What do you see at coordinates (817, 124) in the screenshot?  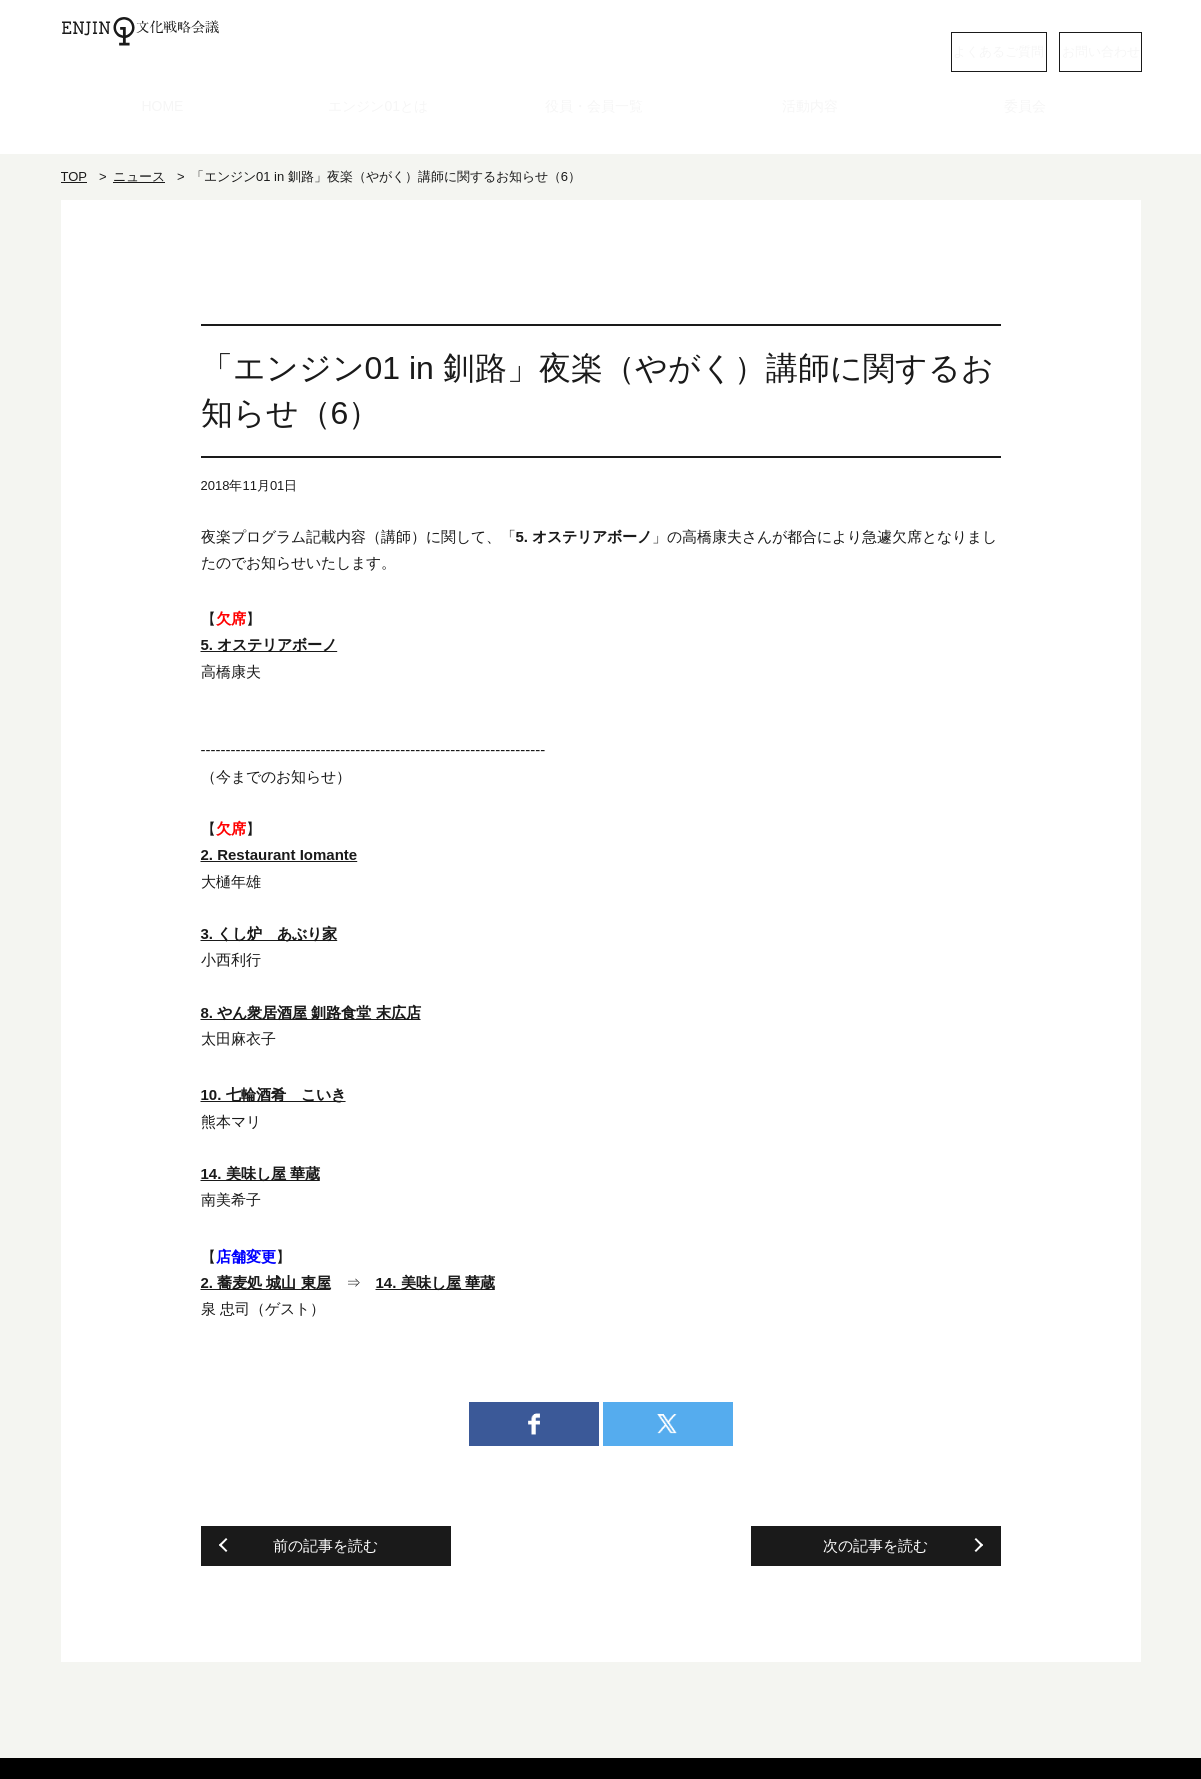 I see `活動内容` at bounding box center [817, 124].